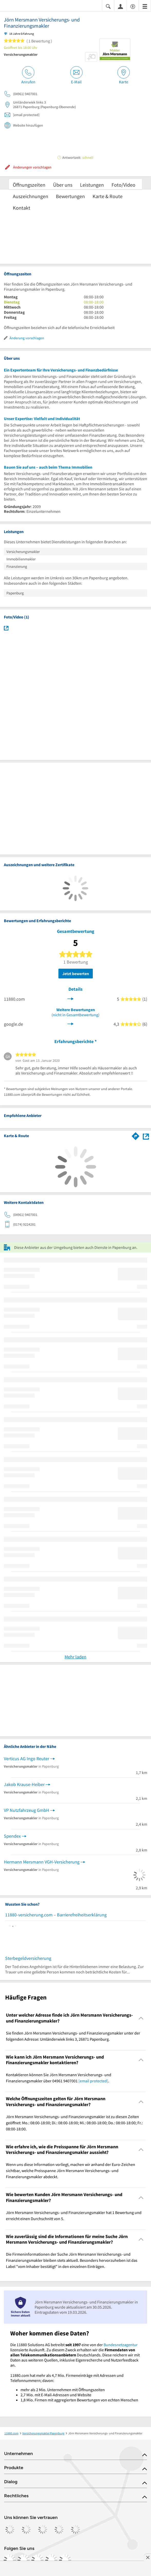  Describe the element at coordinates (141, 2018) in the screenshot. I see `[Collapsible]` at that location.